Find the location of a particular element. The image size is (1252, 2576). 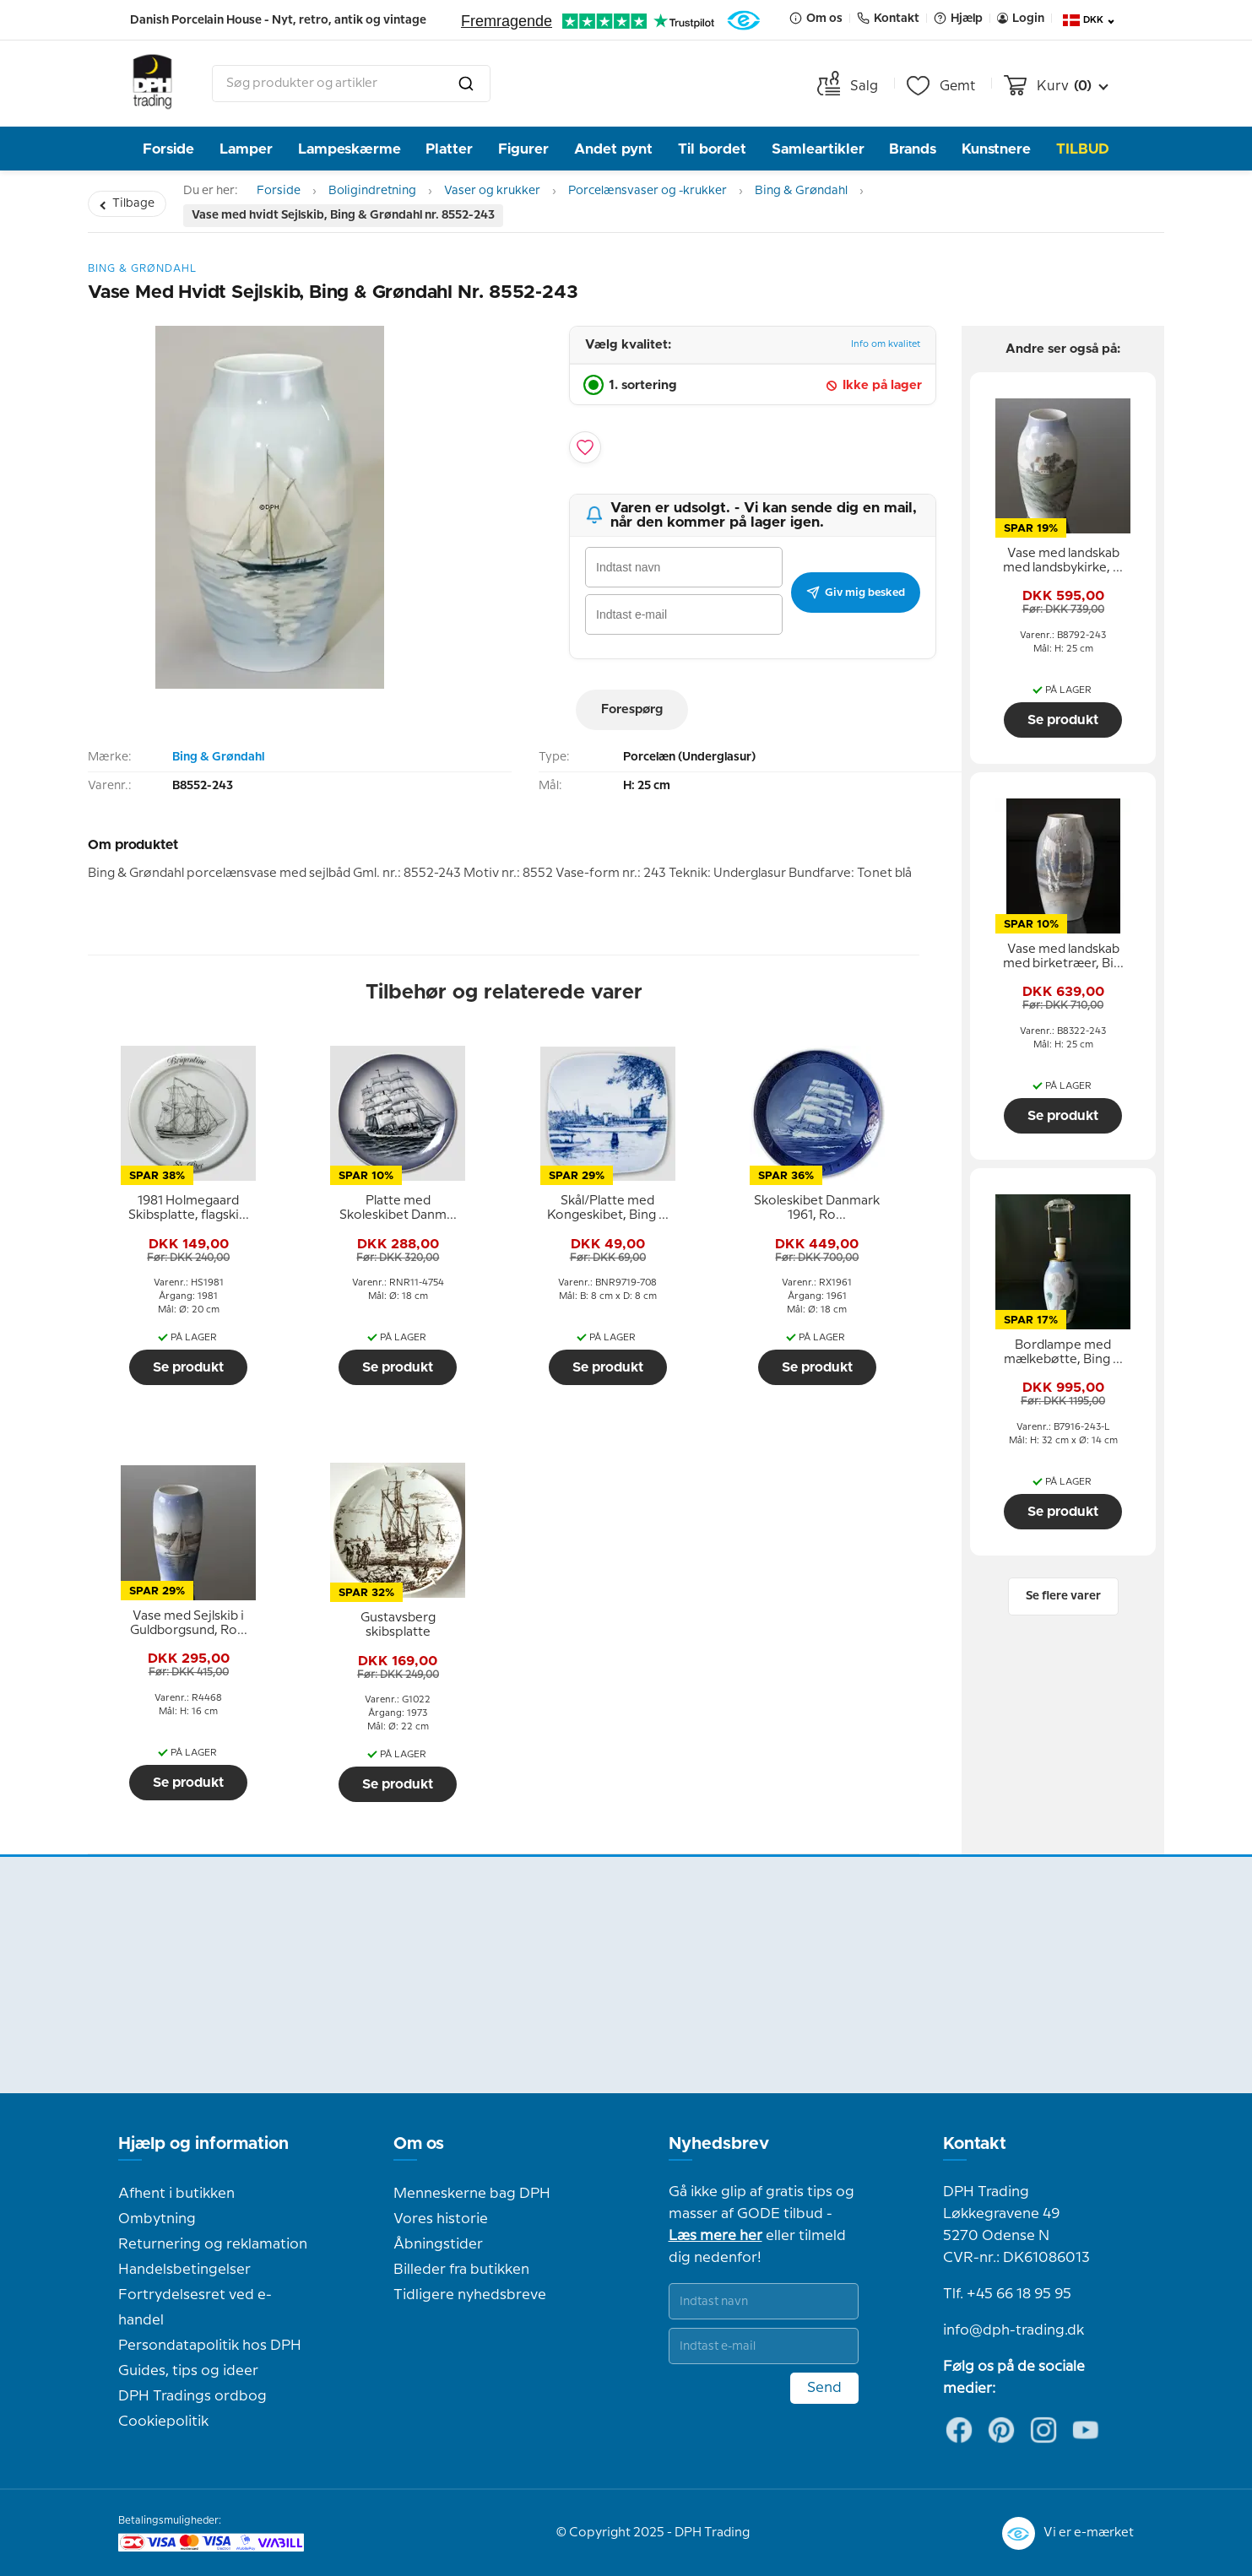

Om os is located at coordinates (418, 2143).